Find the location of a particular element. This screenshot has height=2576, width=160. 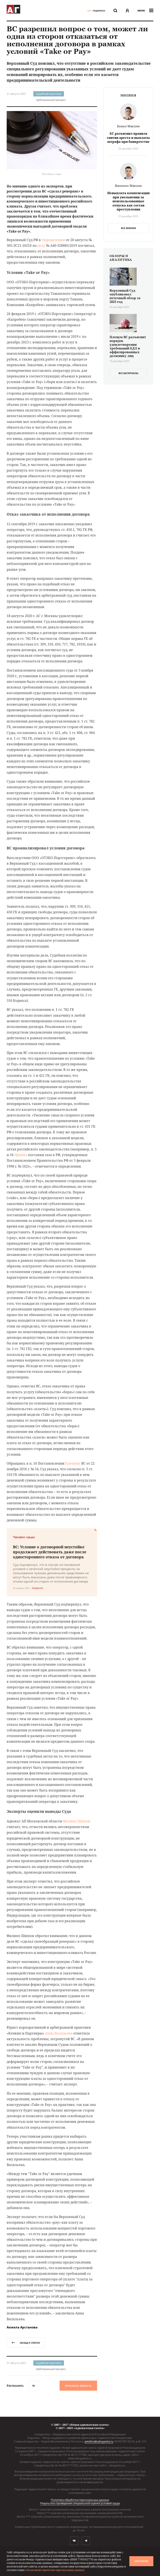

Правил is located at coordinates (20, 1155).